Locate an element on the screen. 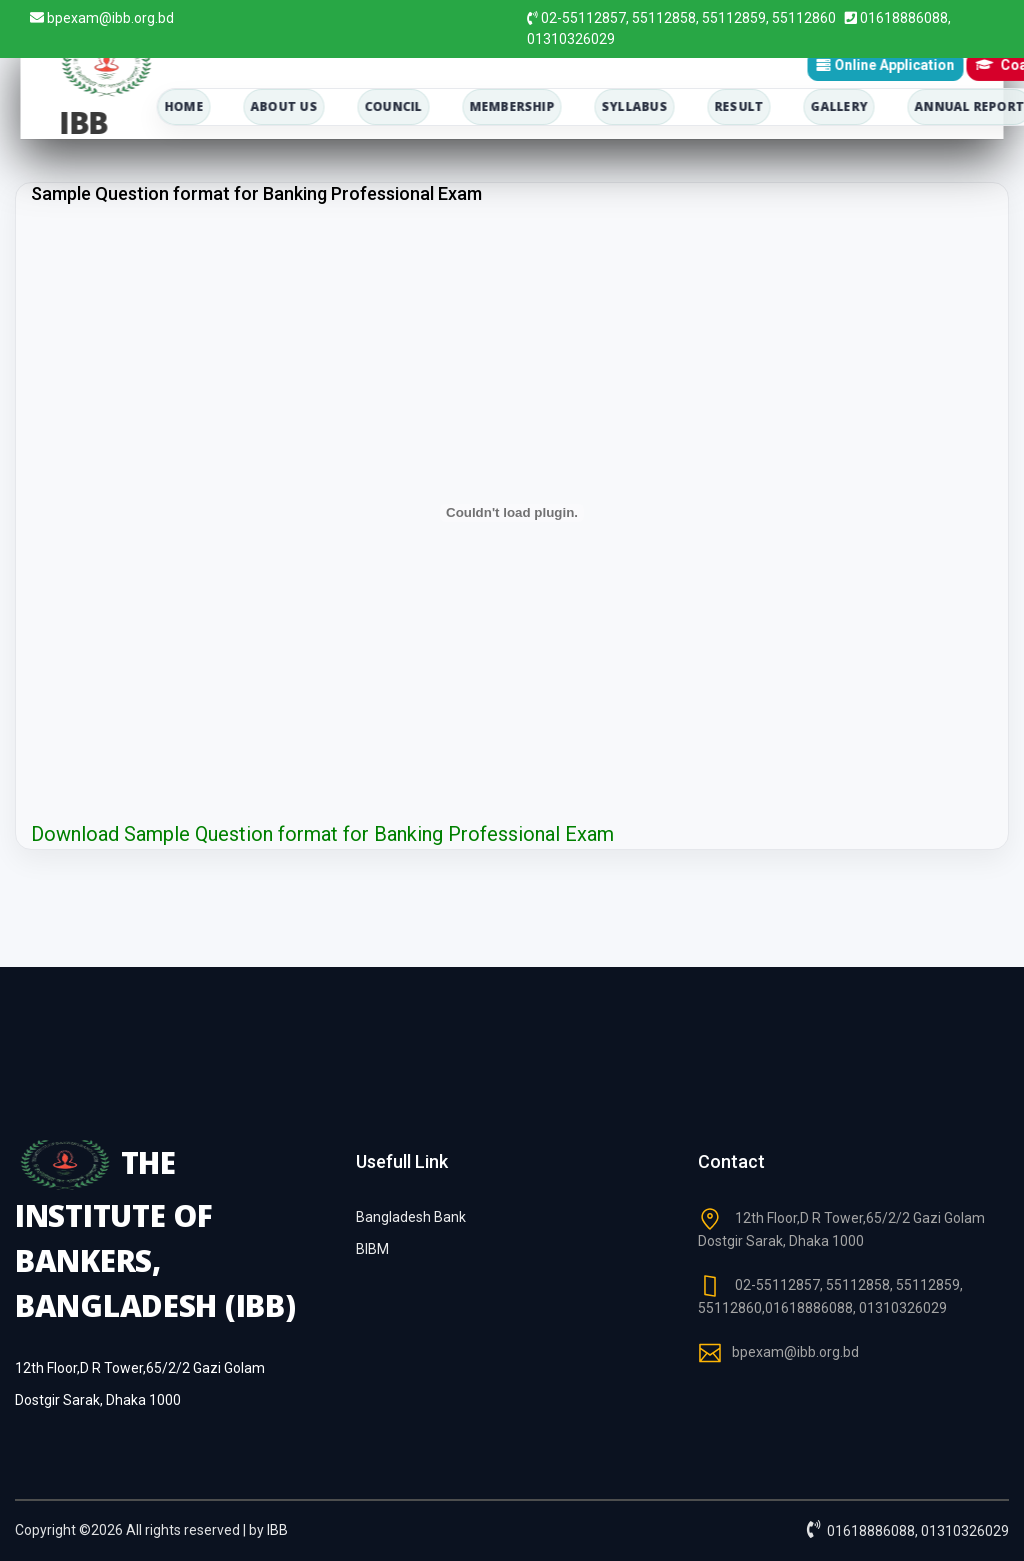  home is located at coordinates (183, 106).